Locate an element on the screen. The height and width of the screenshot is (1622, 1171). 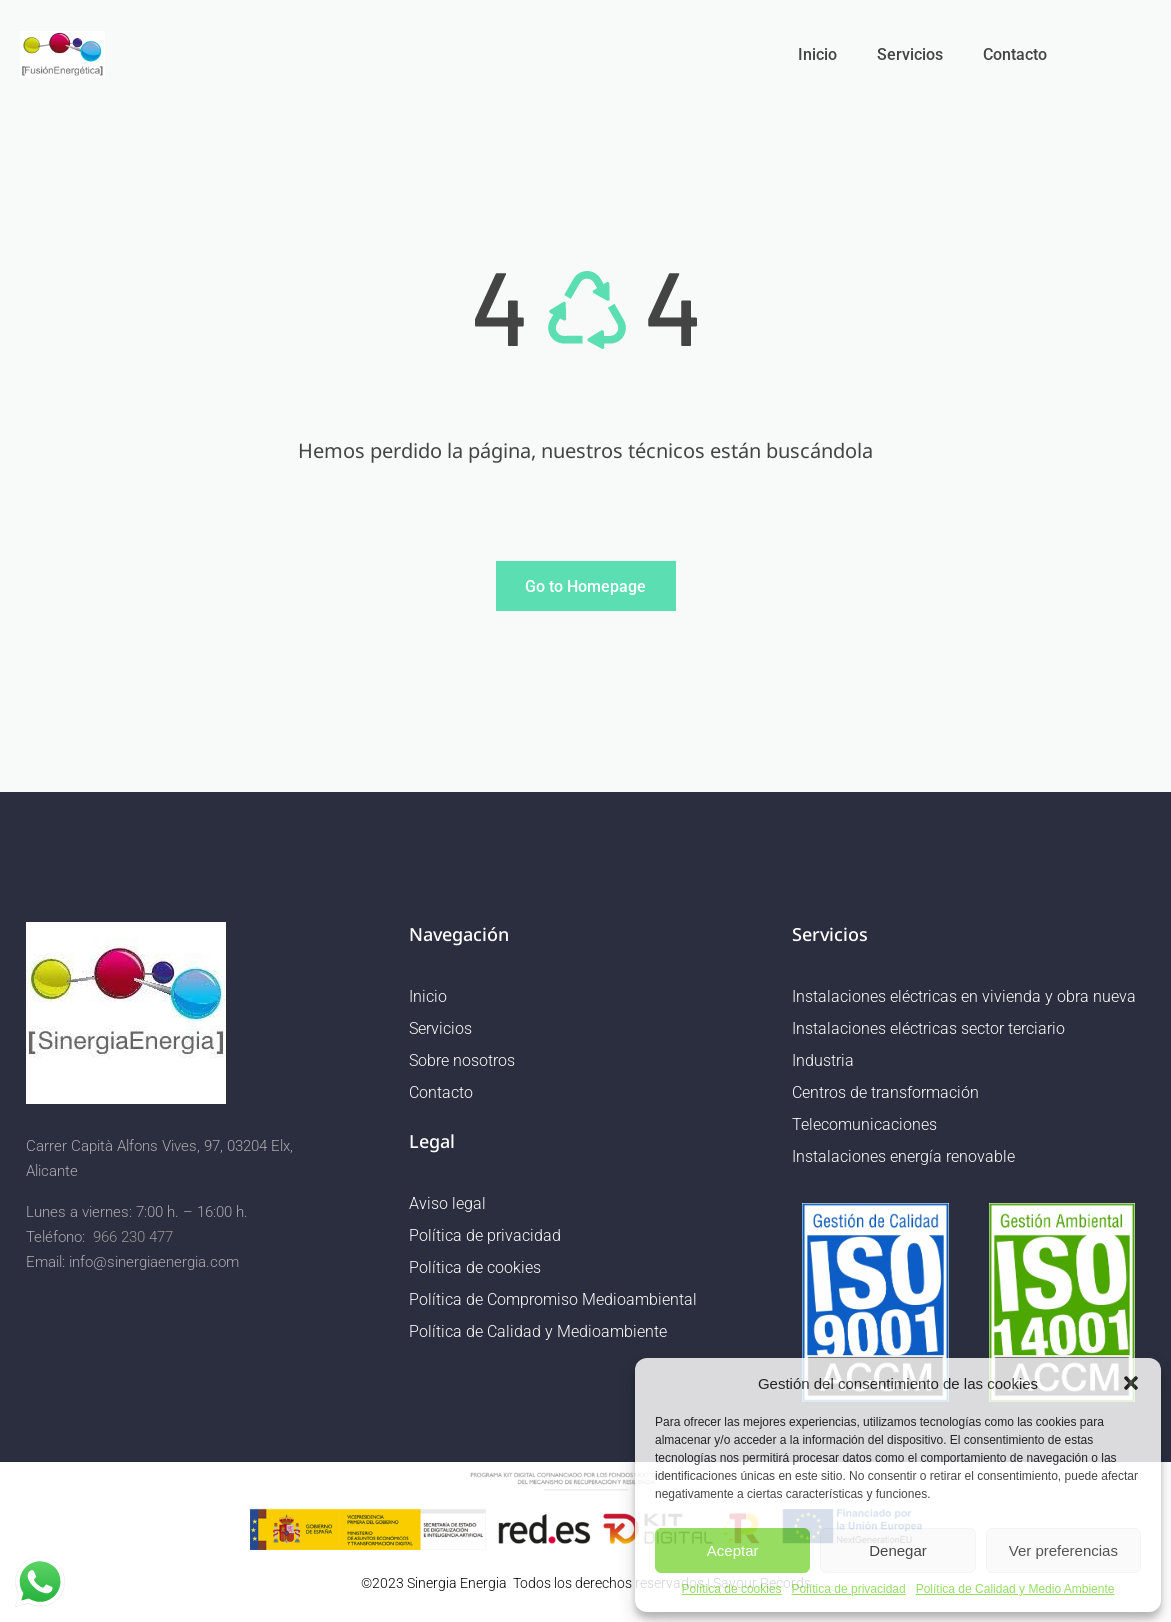
Inicio is located at coordinates (817, 54).